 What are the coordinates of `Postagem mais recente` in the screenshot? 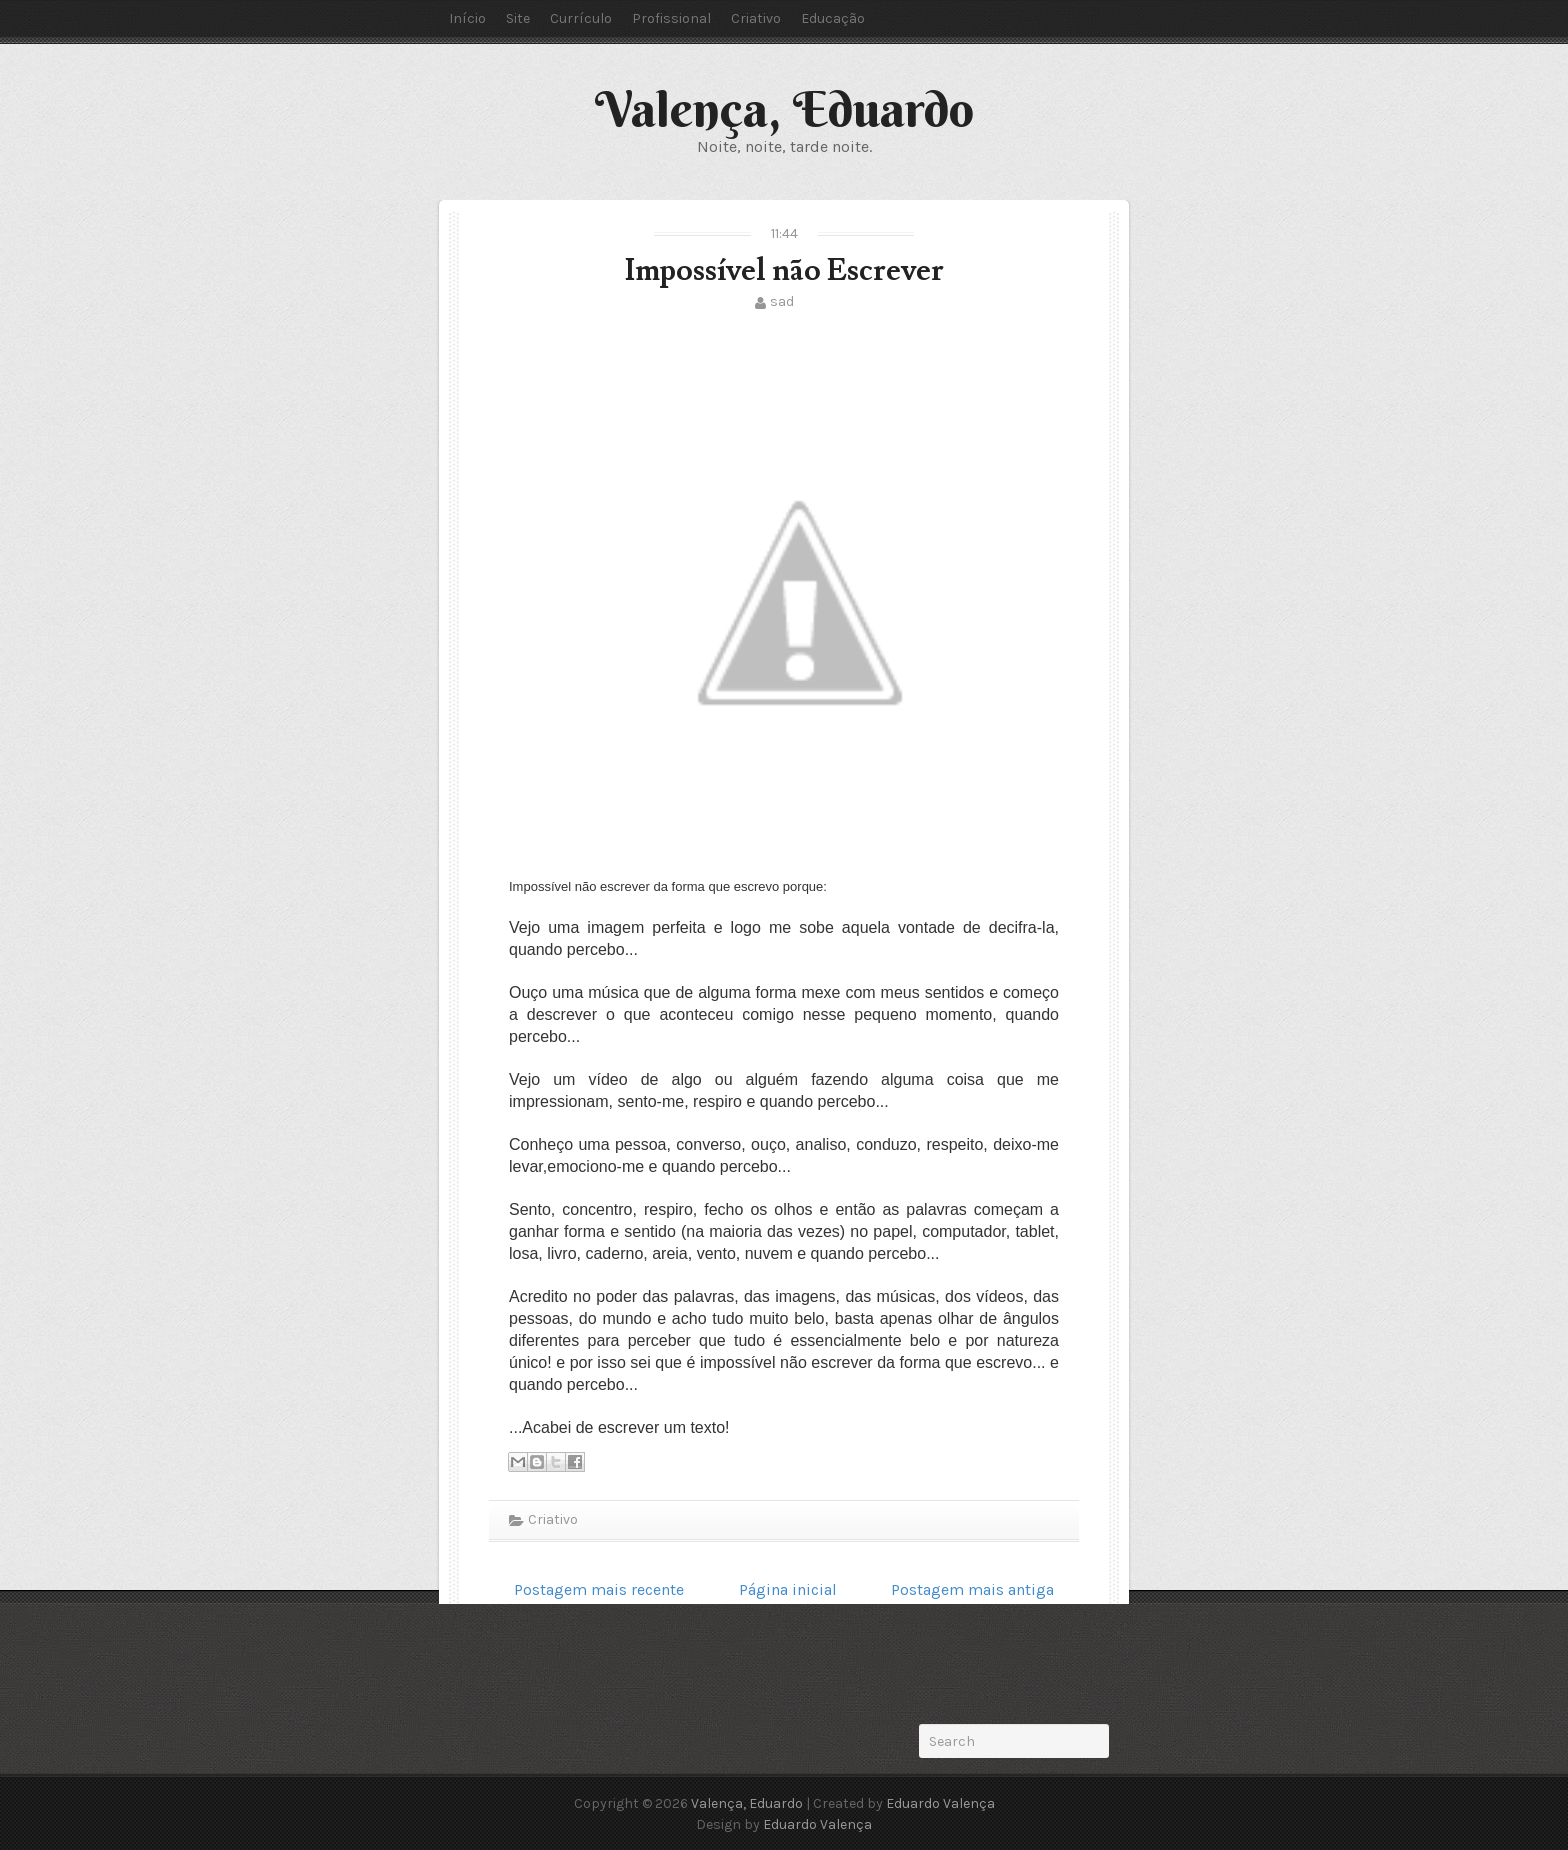 It's located at (599, 1589).